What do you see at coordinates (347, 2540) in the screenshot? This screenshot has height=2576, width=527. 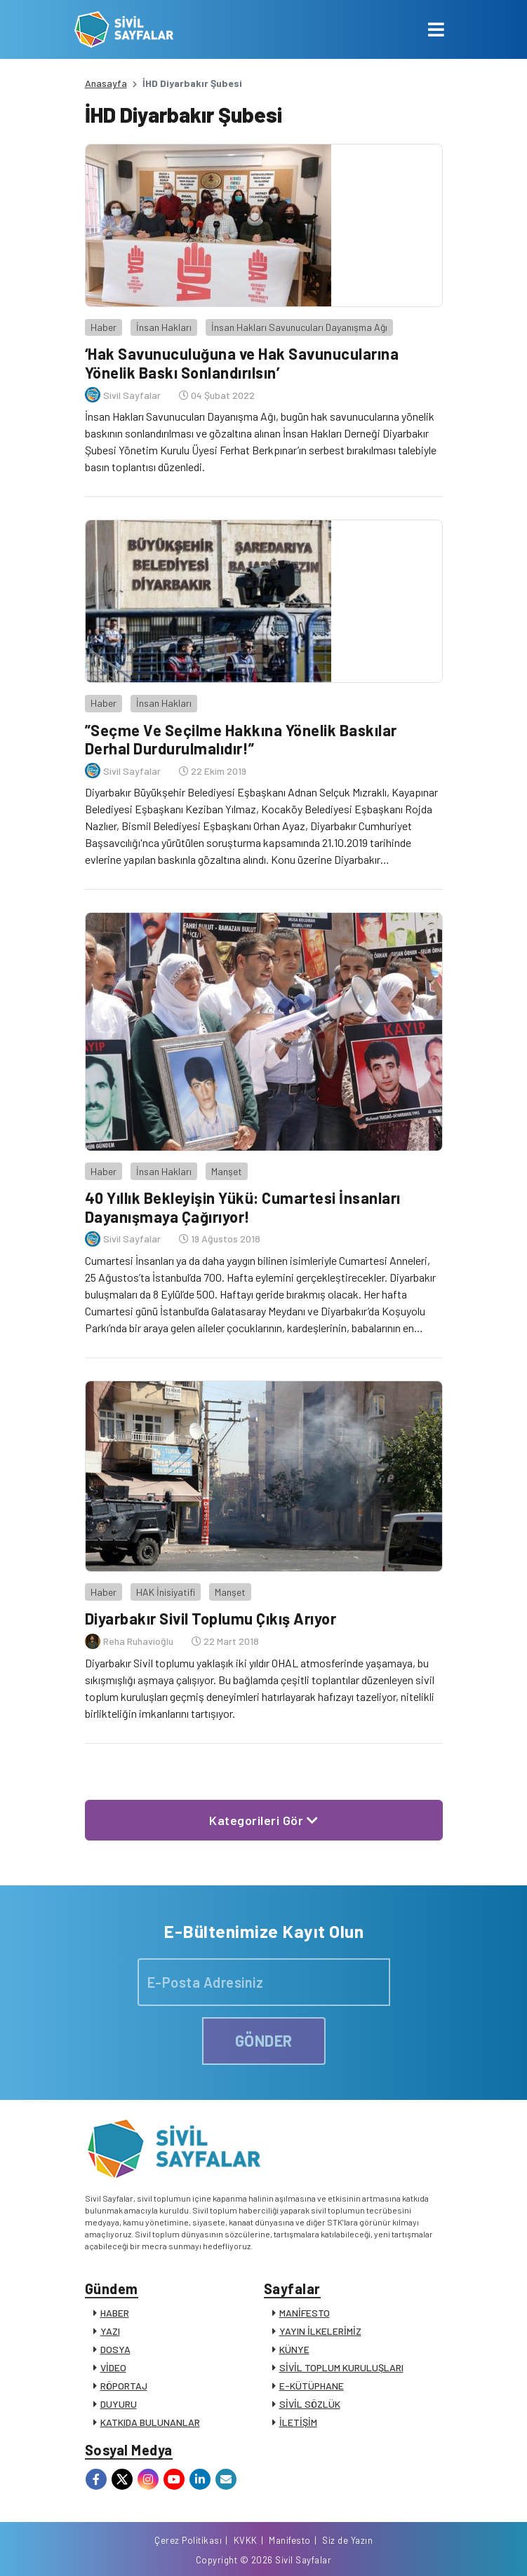 I see `Siz de Yazın` at bounding box center [347, 2540].